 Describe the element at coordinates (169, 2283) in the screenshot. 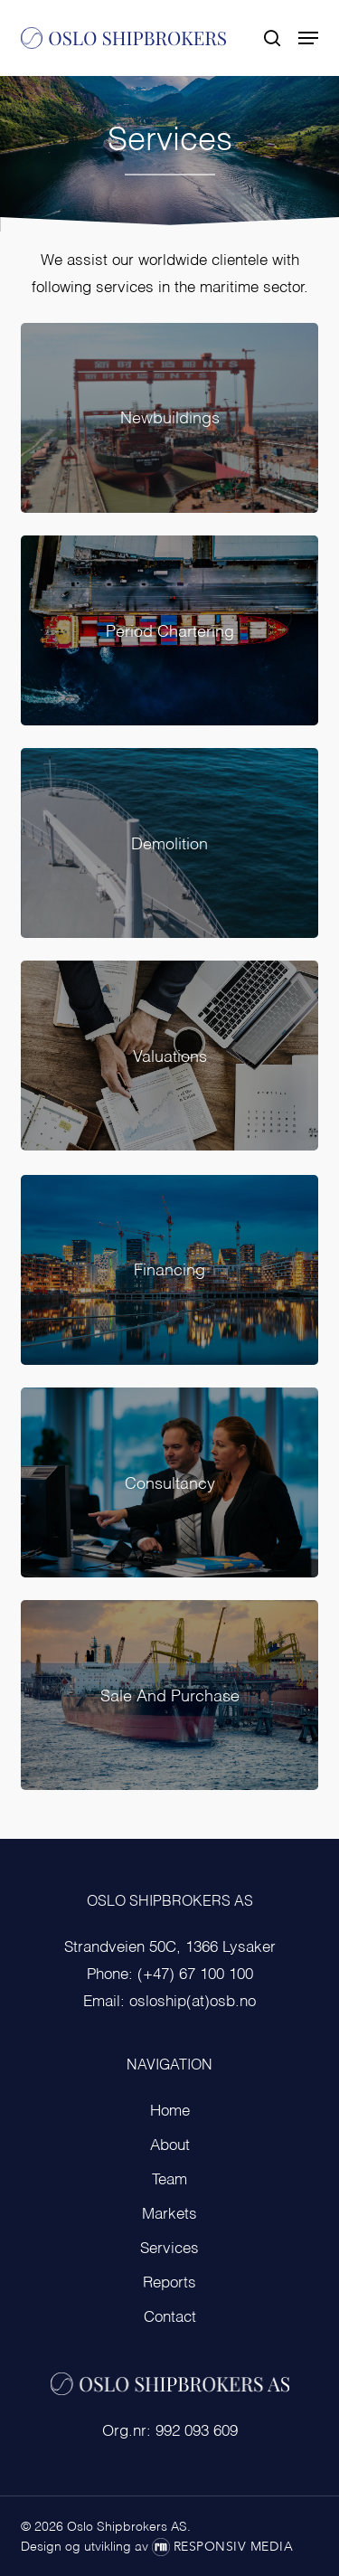

I see `Reports` at that location.